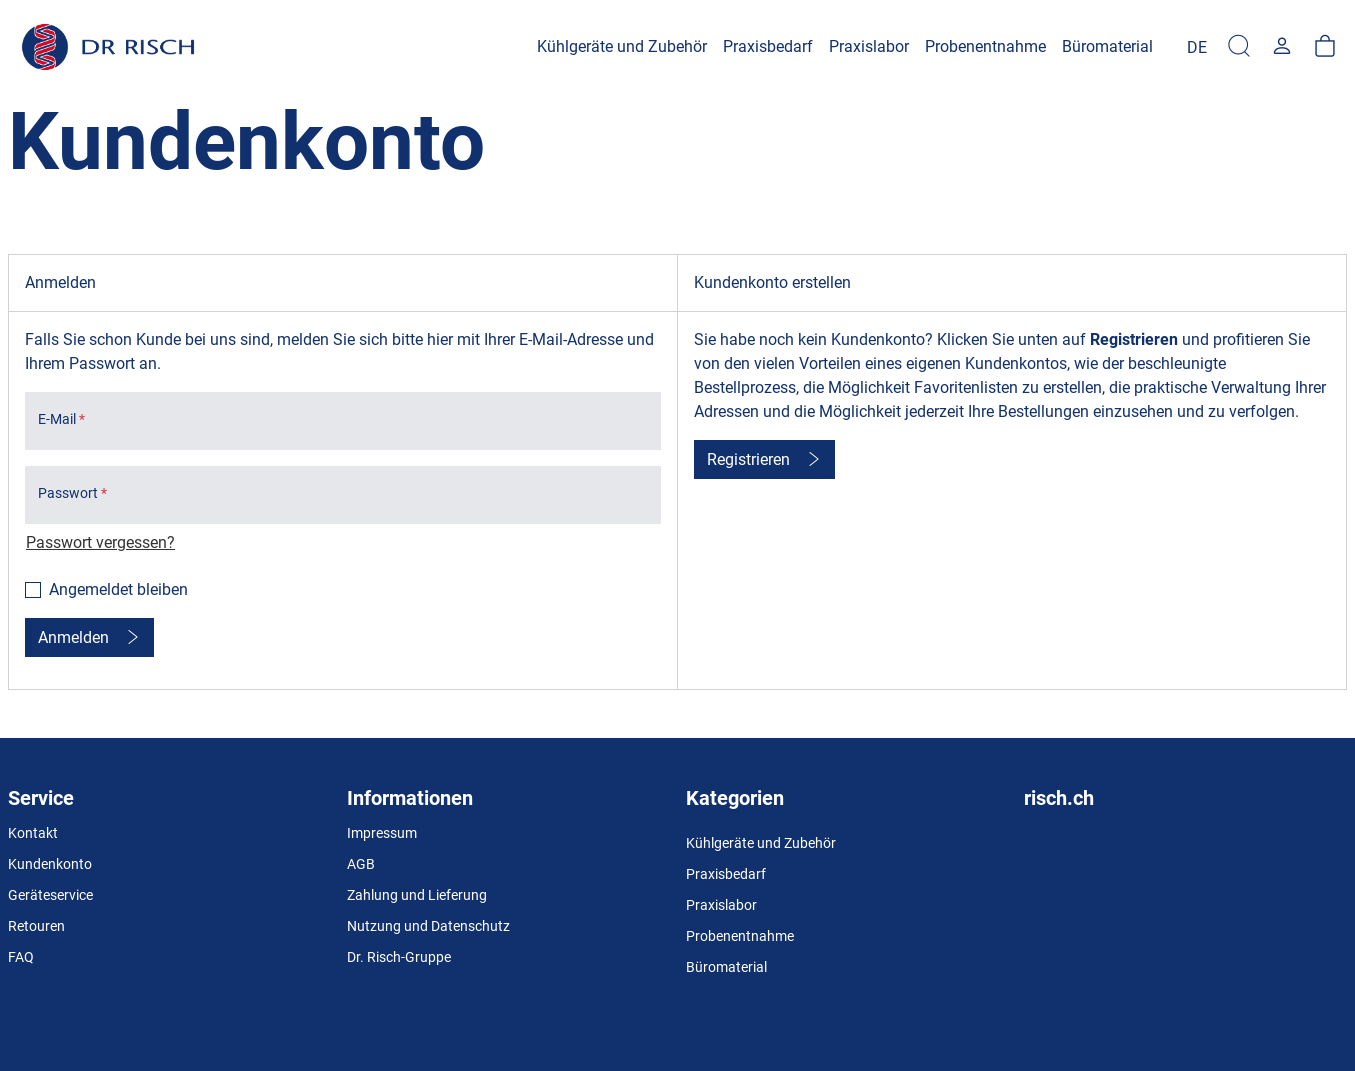  Describe the element at coordinates (726, 967) in the screenshot. I see `Büromaterial` at that location.